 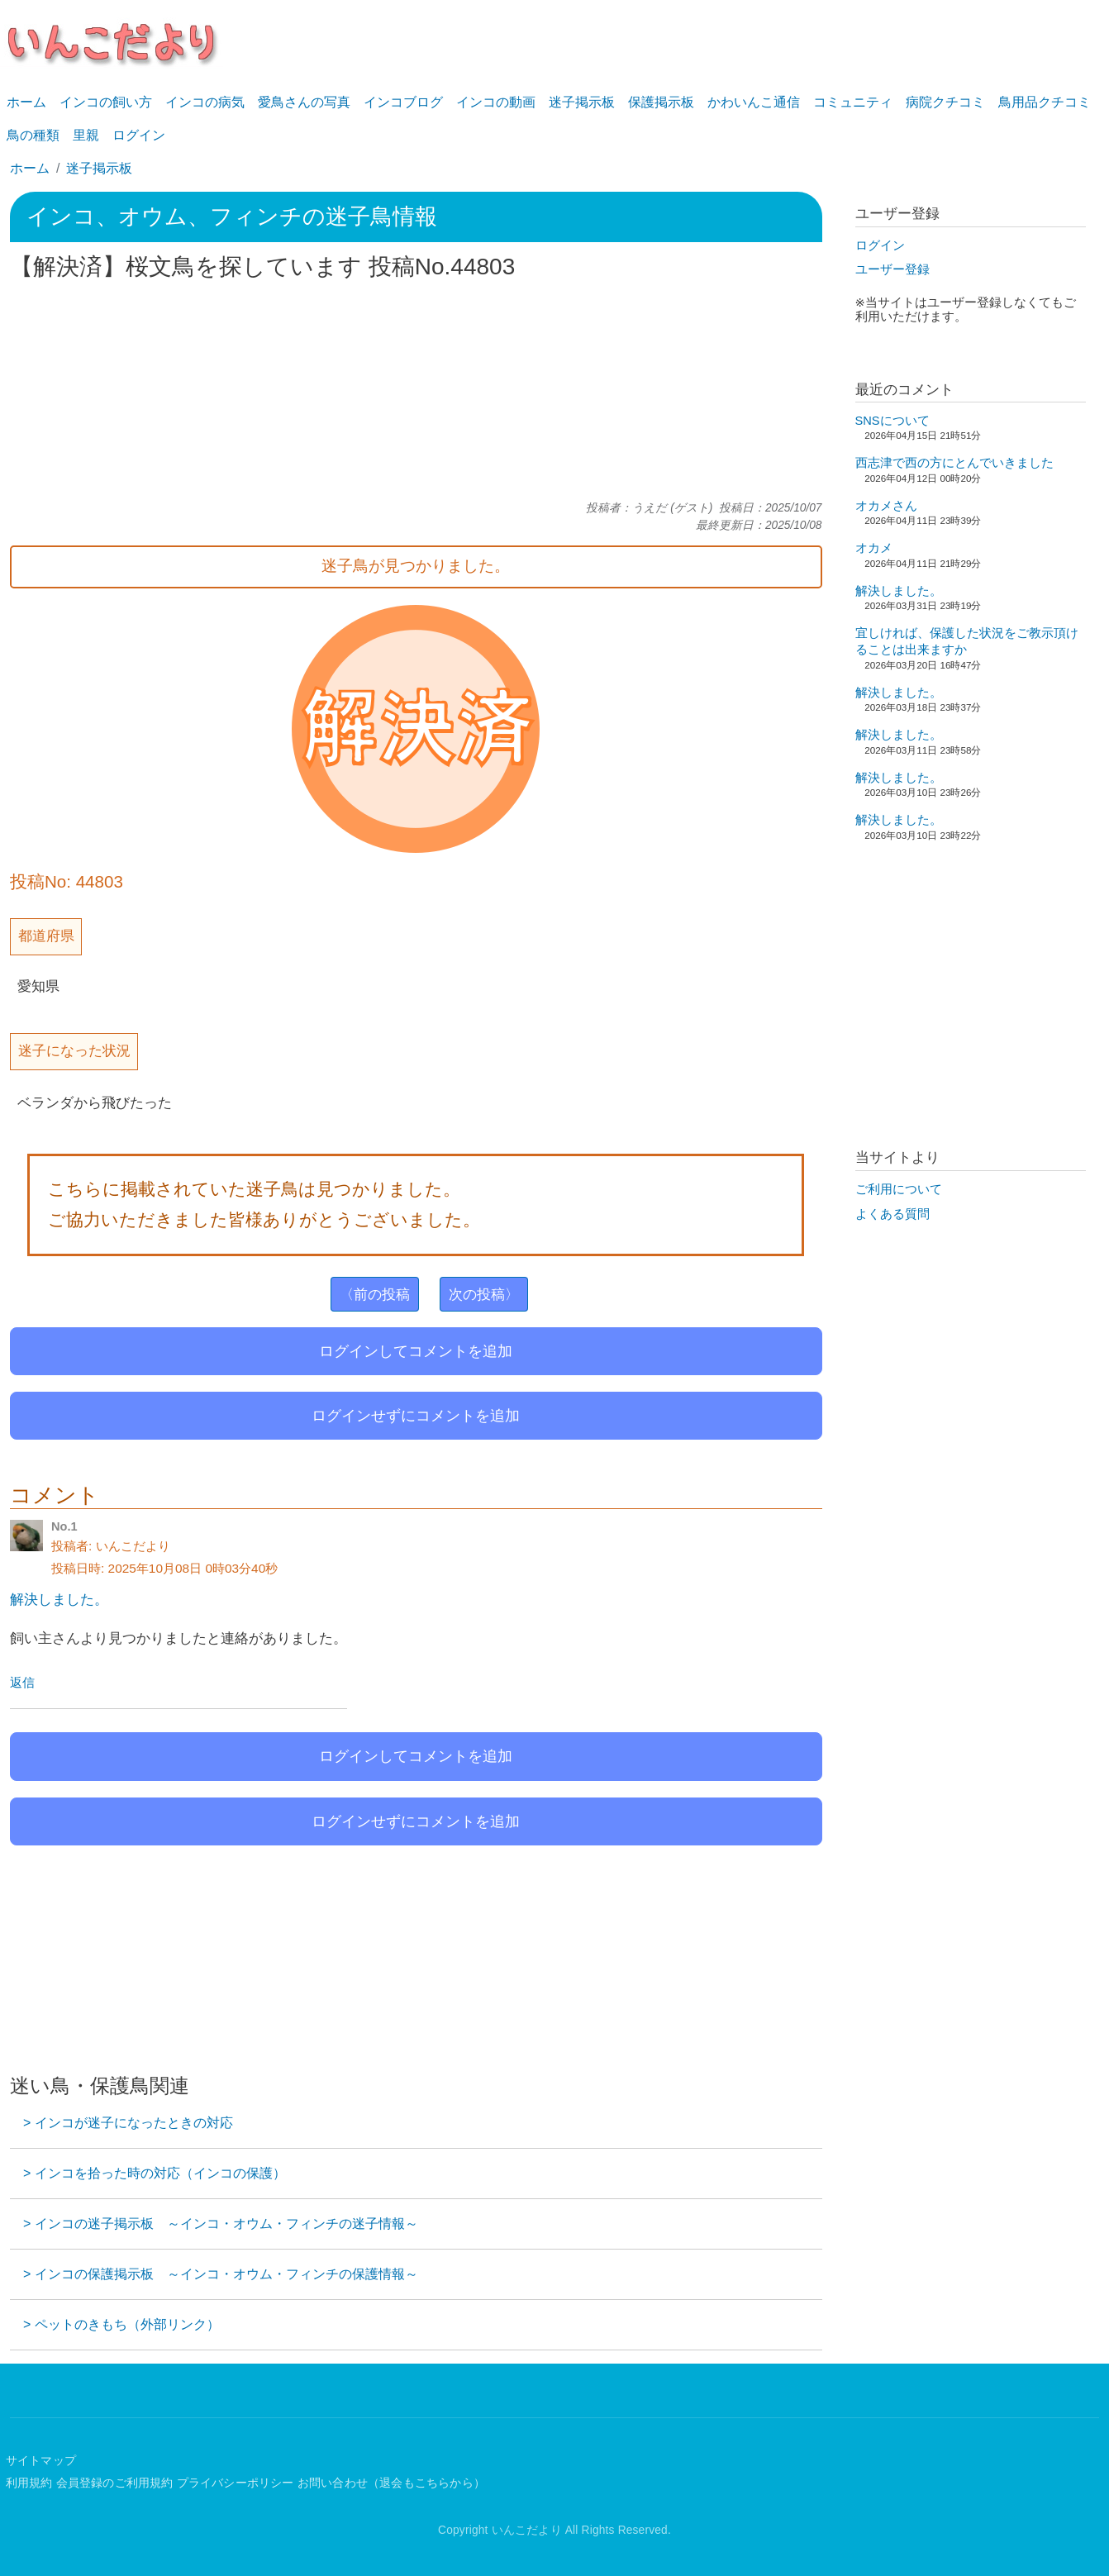 What do you see at coordinates (753, 102) in the screenshot?
I see `かわいんこ通信` at bounding box center [753, 102].